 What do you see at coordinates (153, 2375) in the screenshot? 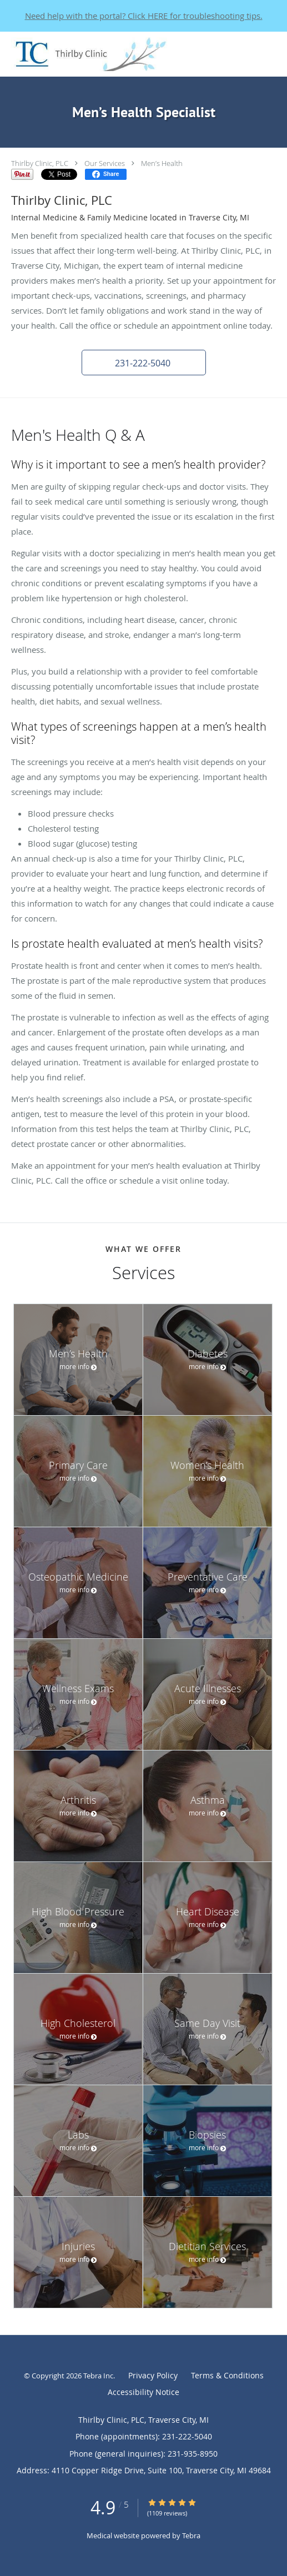
I see `Privacy Policy` at bounding box center [153, 2375].